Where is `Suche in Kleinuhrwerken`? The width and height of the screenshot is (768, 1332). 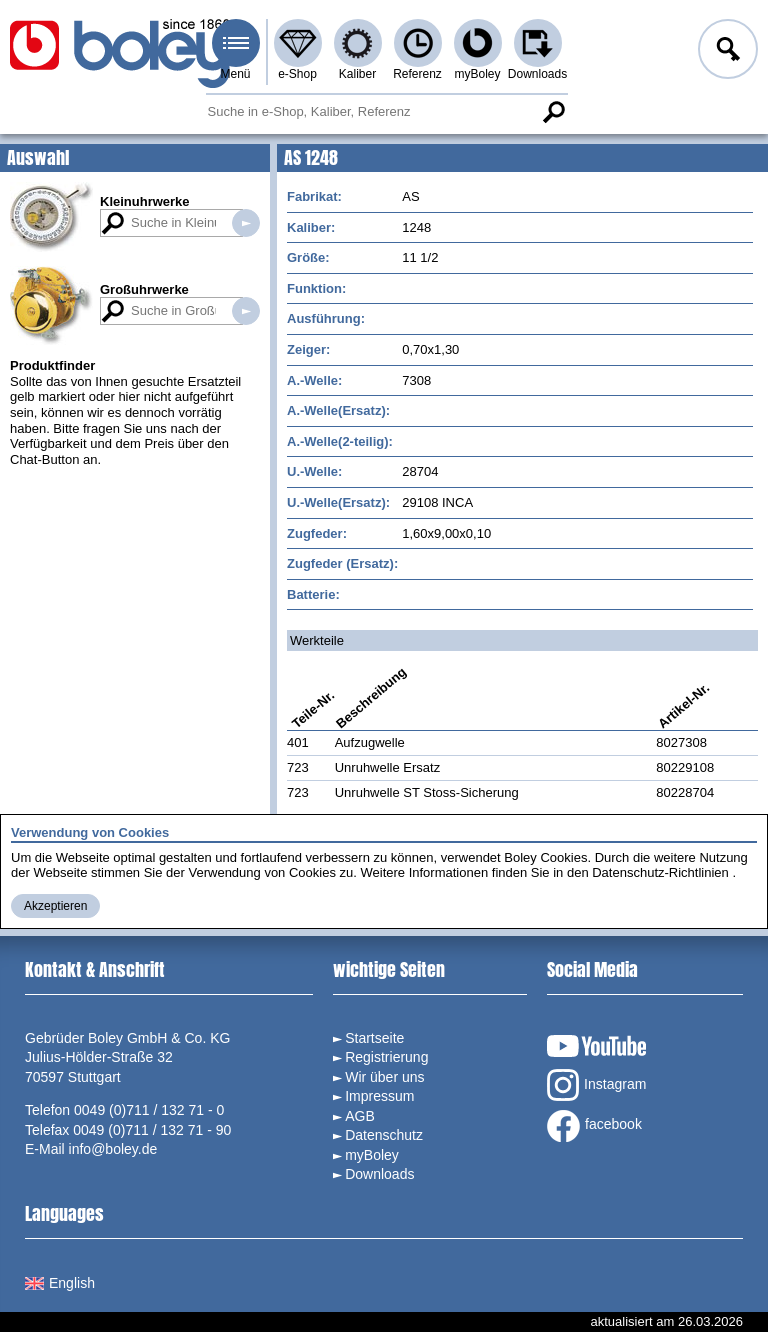 Suche in Kleinuhrwerken is located at coordinates (246, 223).